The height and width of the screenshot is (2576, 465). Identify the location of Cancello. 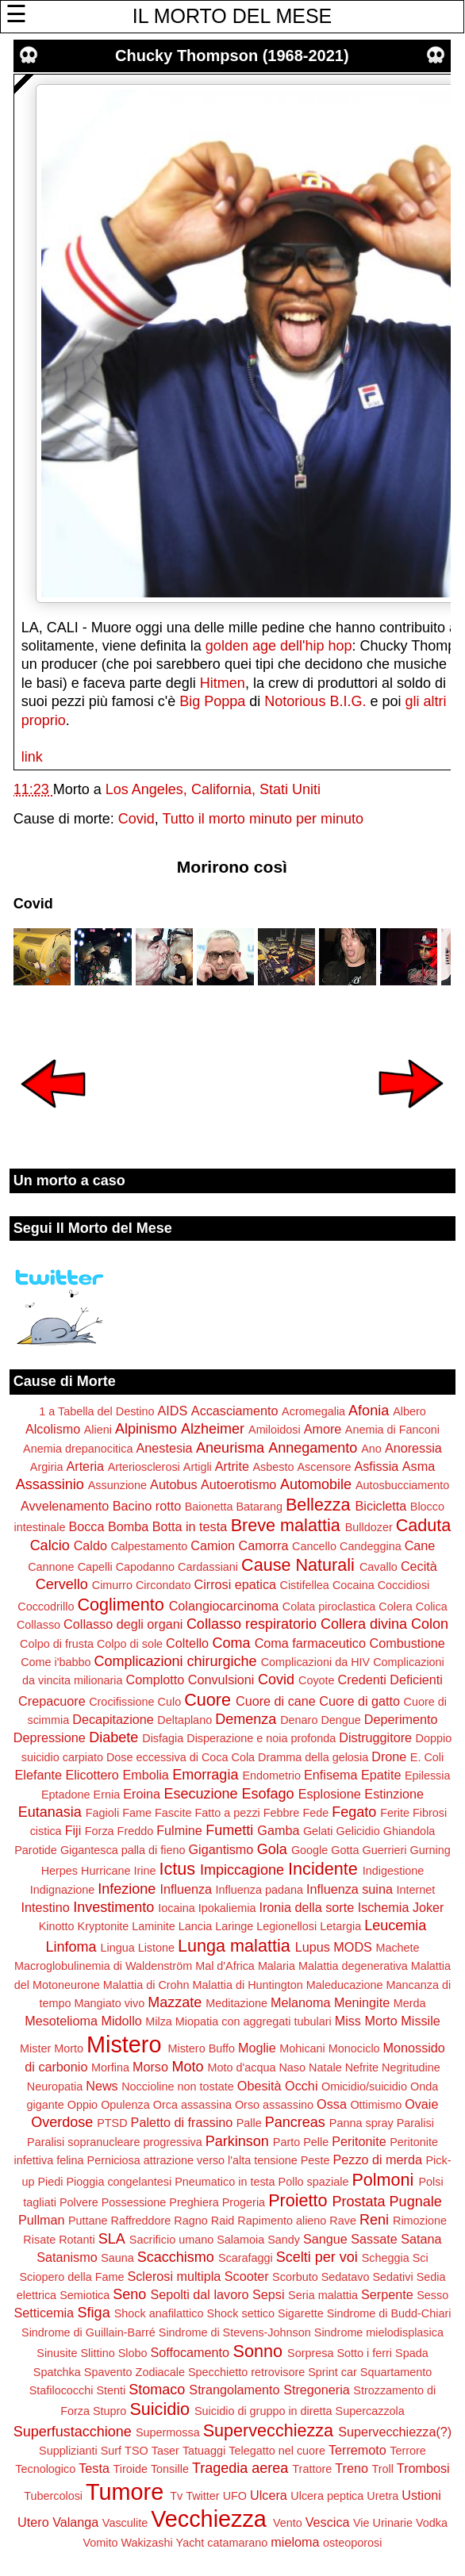
(314, 1546).